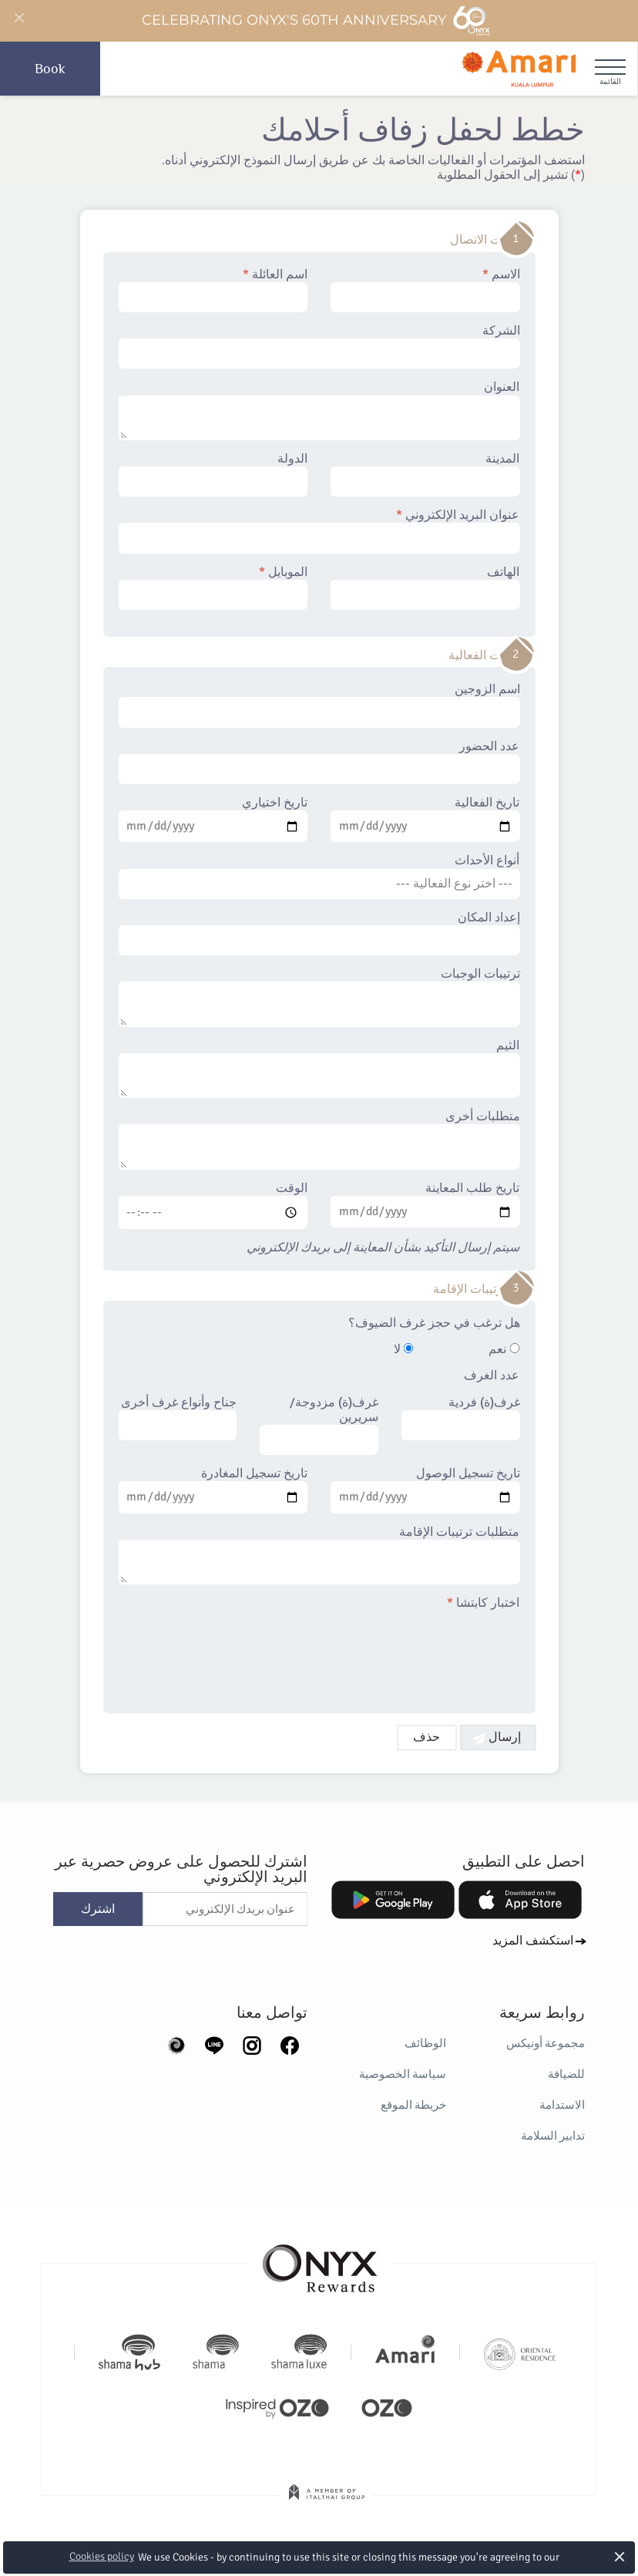 This screenshot has width=638, height=2576. What do you see at coordinates (213, 1489) in the screenshot?
I see `تاريخ تسجيل المغادرة` at bounding box center [213, 1489].